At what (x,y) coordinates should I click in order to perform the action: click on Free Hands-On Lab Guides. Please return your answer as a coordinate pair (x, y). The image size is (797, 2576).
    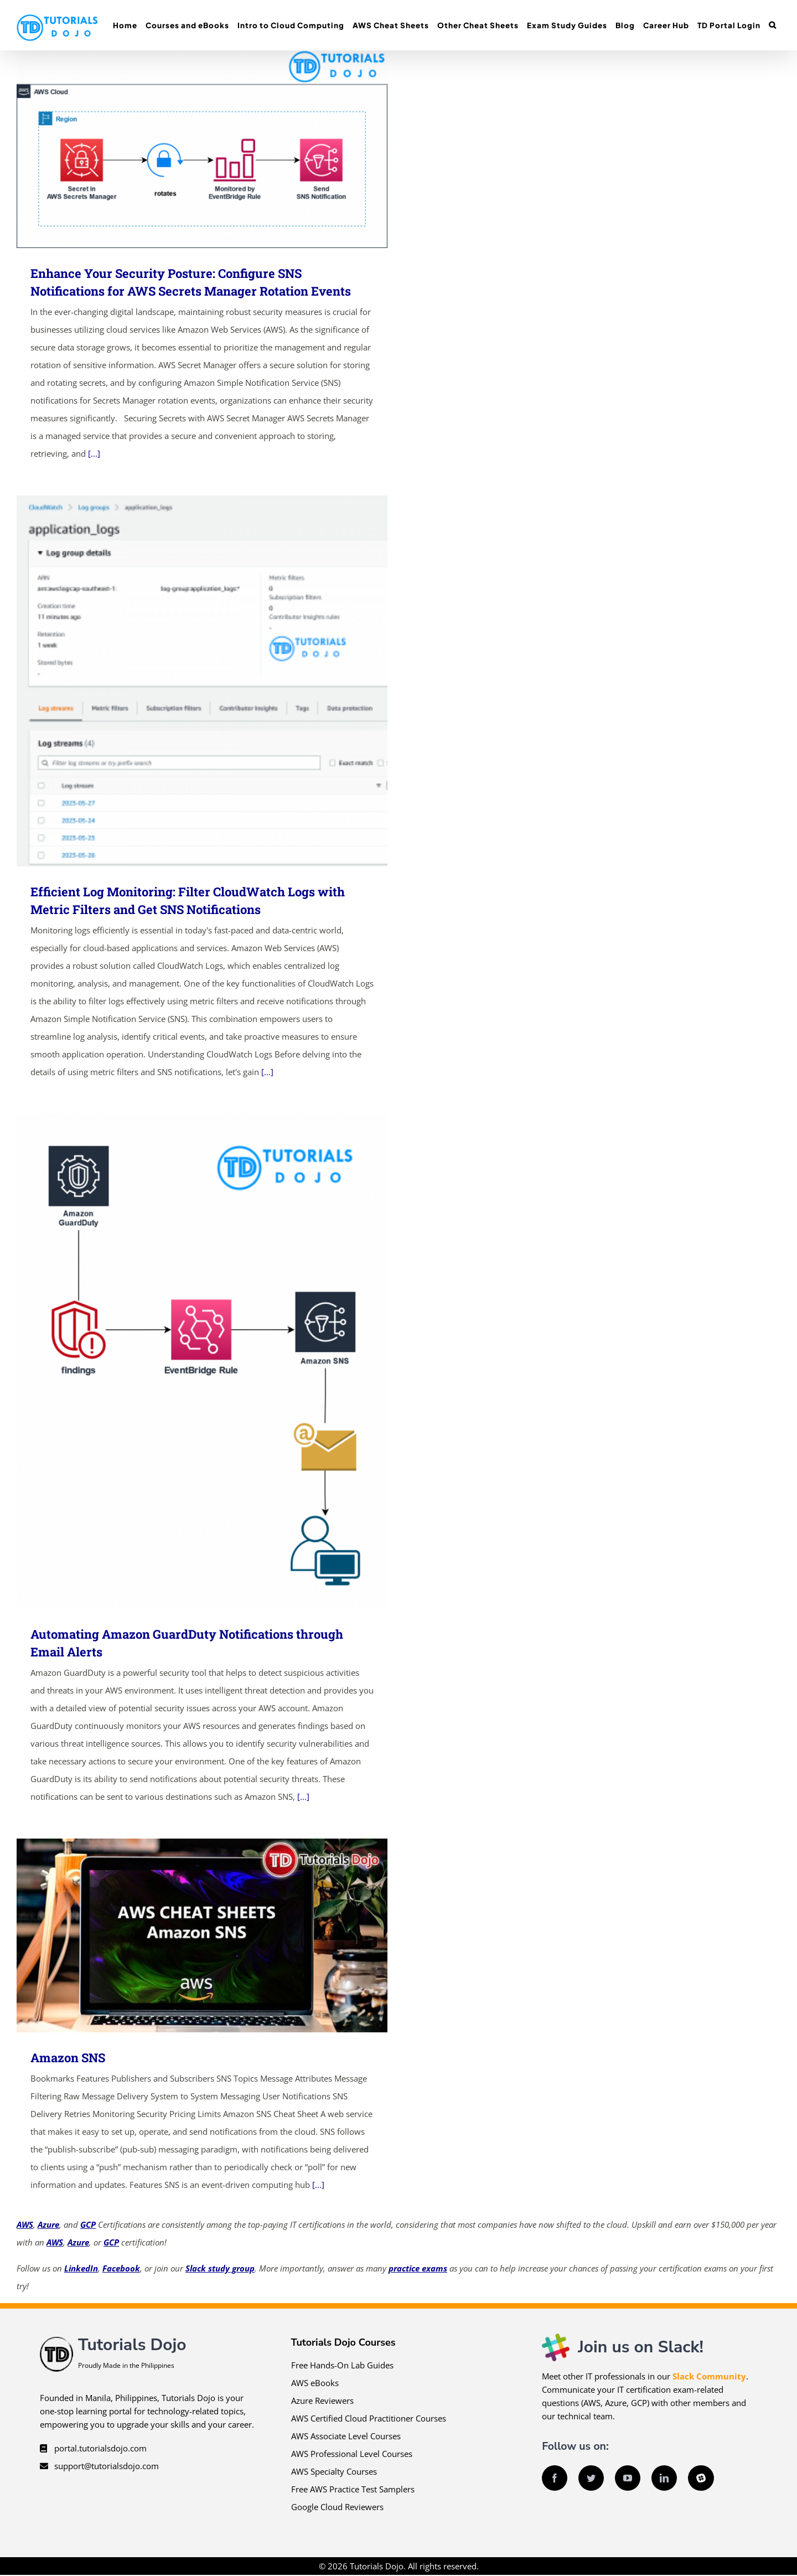
    Looking at the image, I should click on (342, 2365).